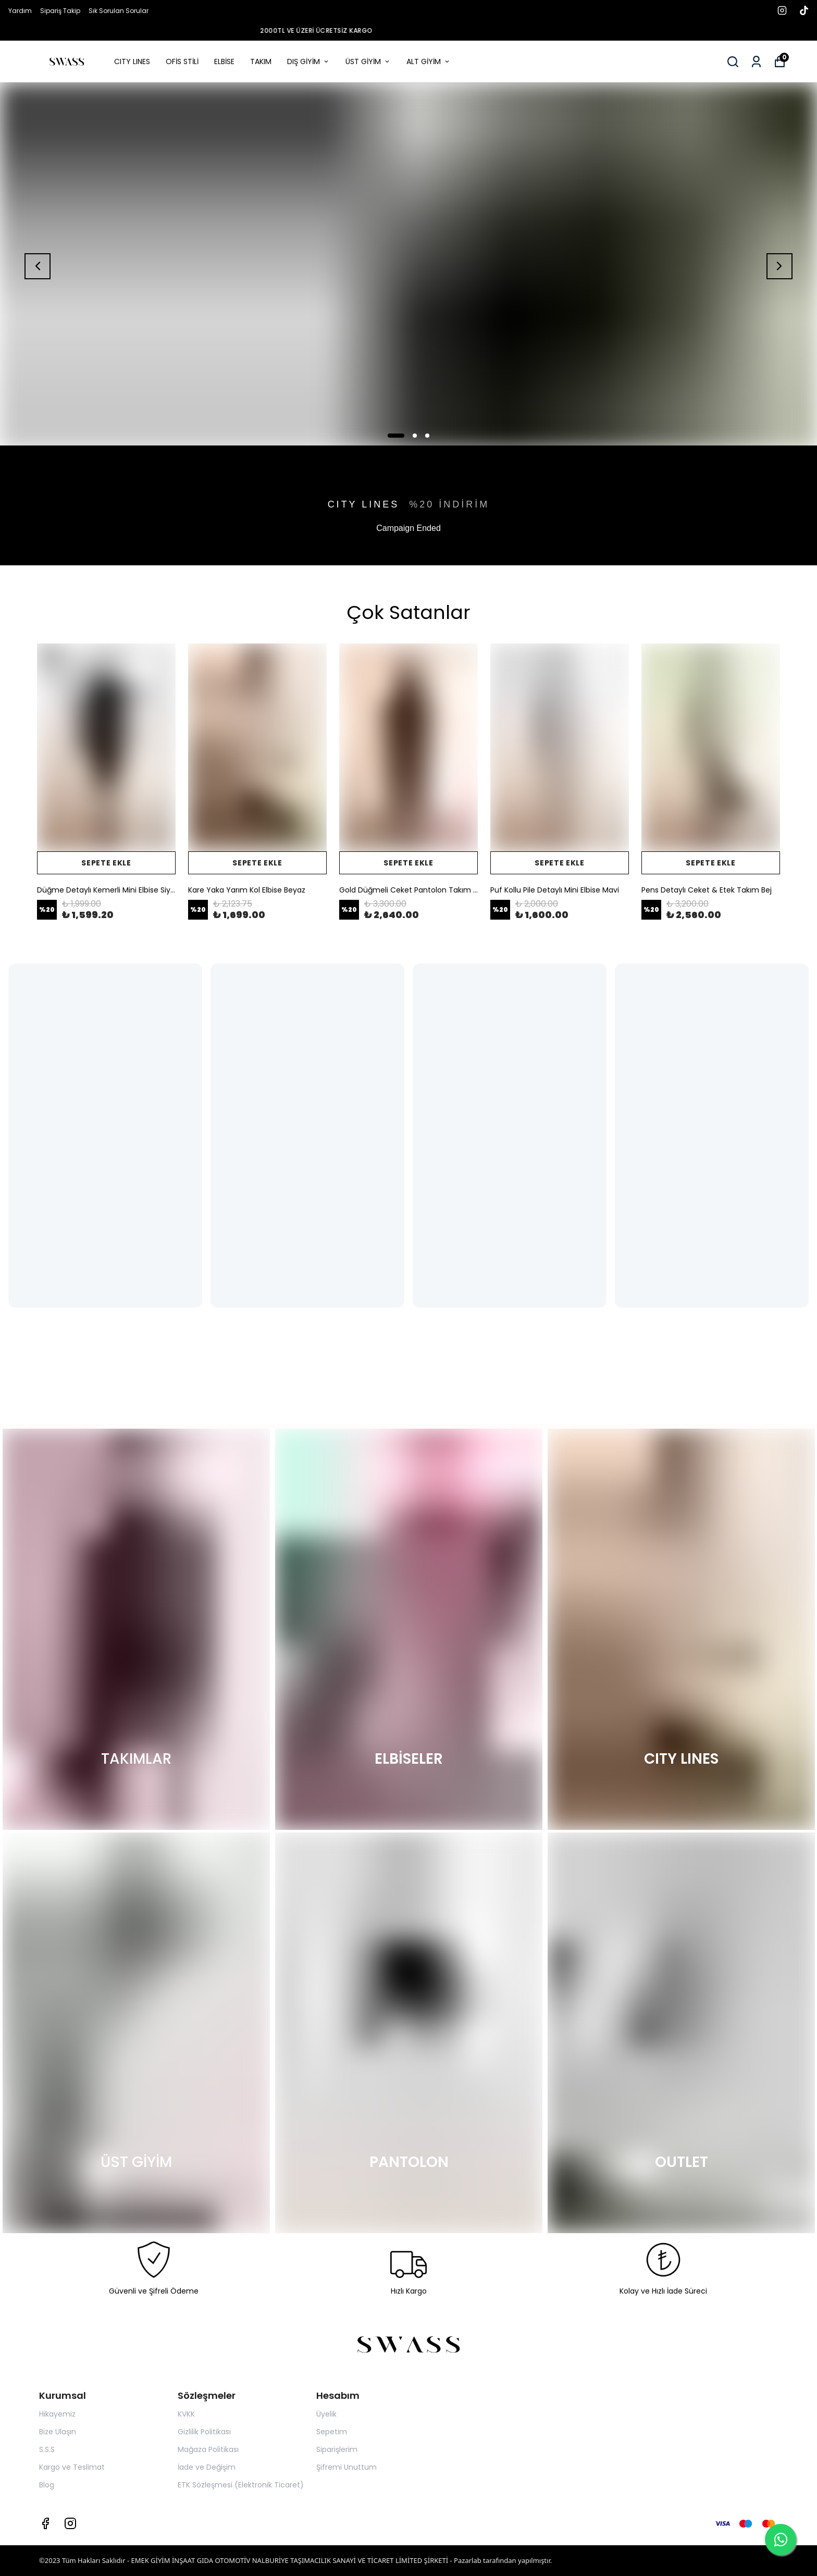 The image size is (817, 2576). Describe the element at coordinates (118, 10) in the screenshot. I see `Sık Sorulan Sorular` at that location.